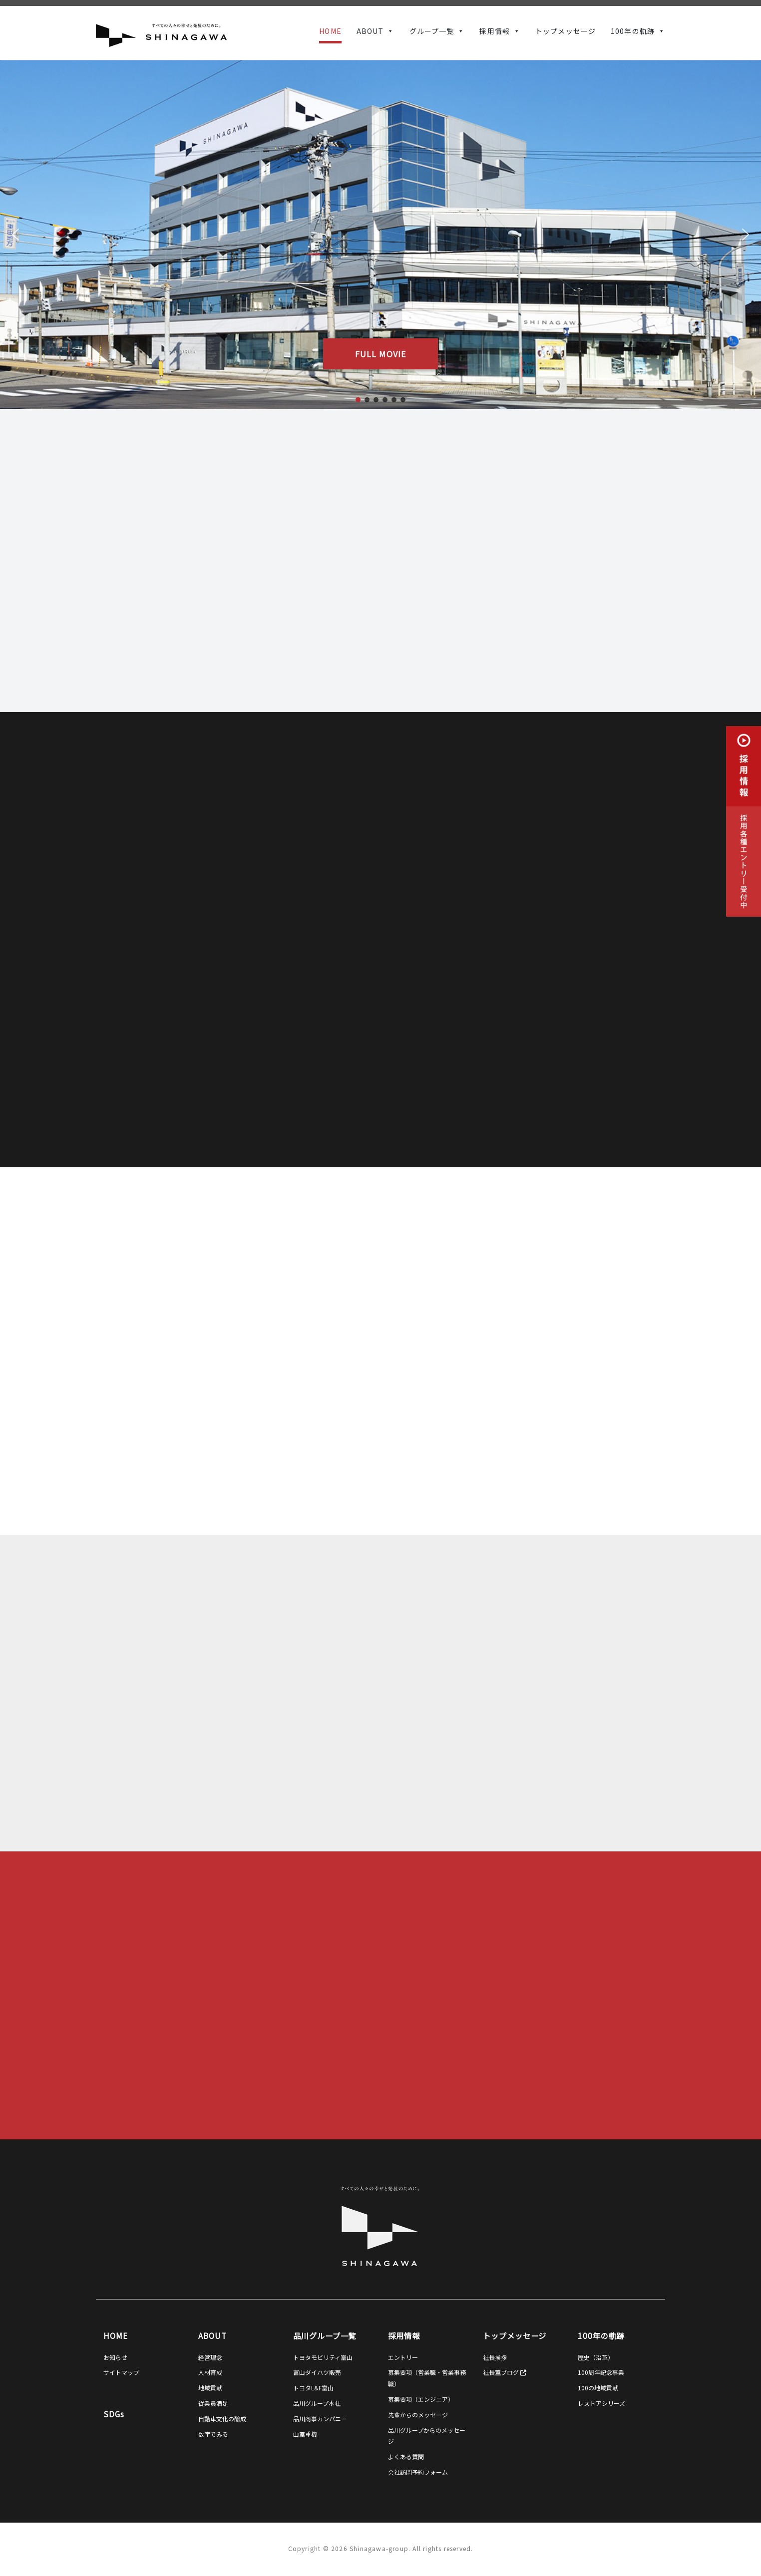 This screenshot has width=761, height=2576. Describe the element at coordinates (403, 2357) in the screenshot. I see `エントリー` at that location.